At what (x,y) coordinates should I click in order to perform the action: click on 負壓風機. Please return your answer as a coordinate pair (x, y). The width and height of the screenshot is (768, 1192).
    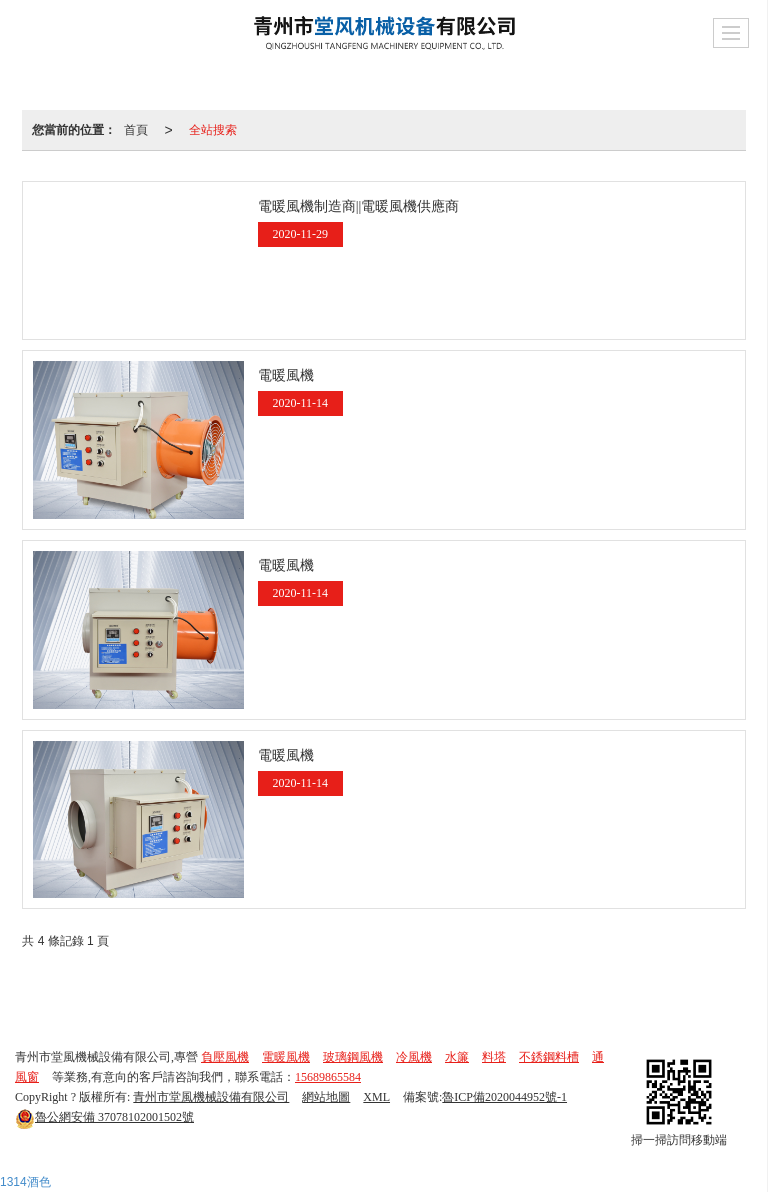
    Looking at the image, I should click on (225, 1057).